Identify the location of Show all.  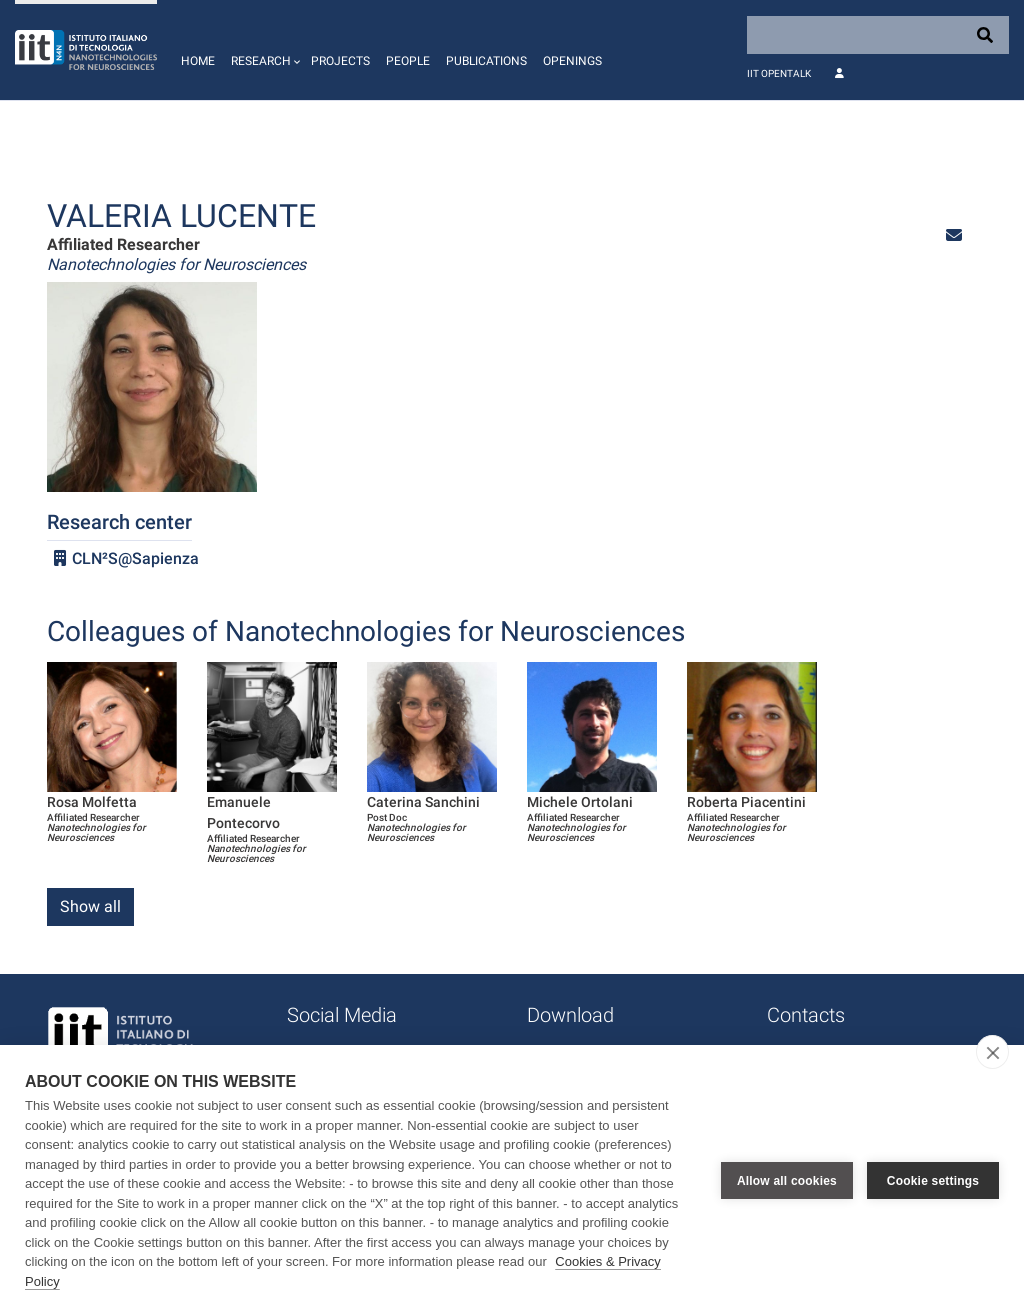
(90, 906).